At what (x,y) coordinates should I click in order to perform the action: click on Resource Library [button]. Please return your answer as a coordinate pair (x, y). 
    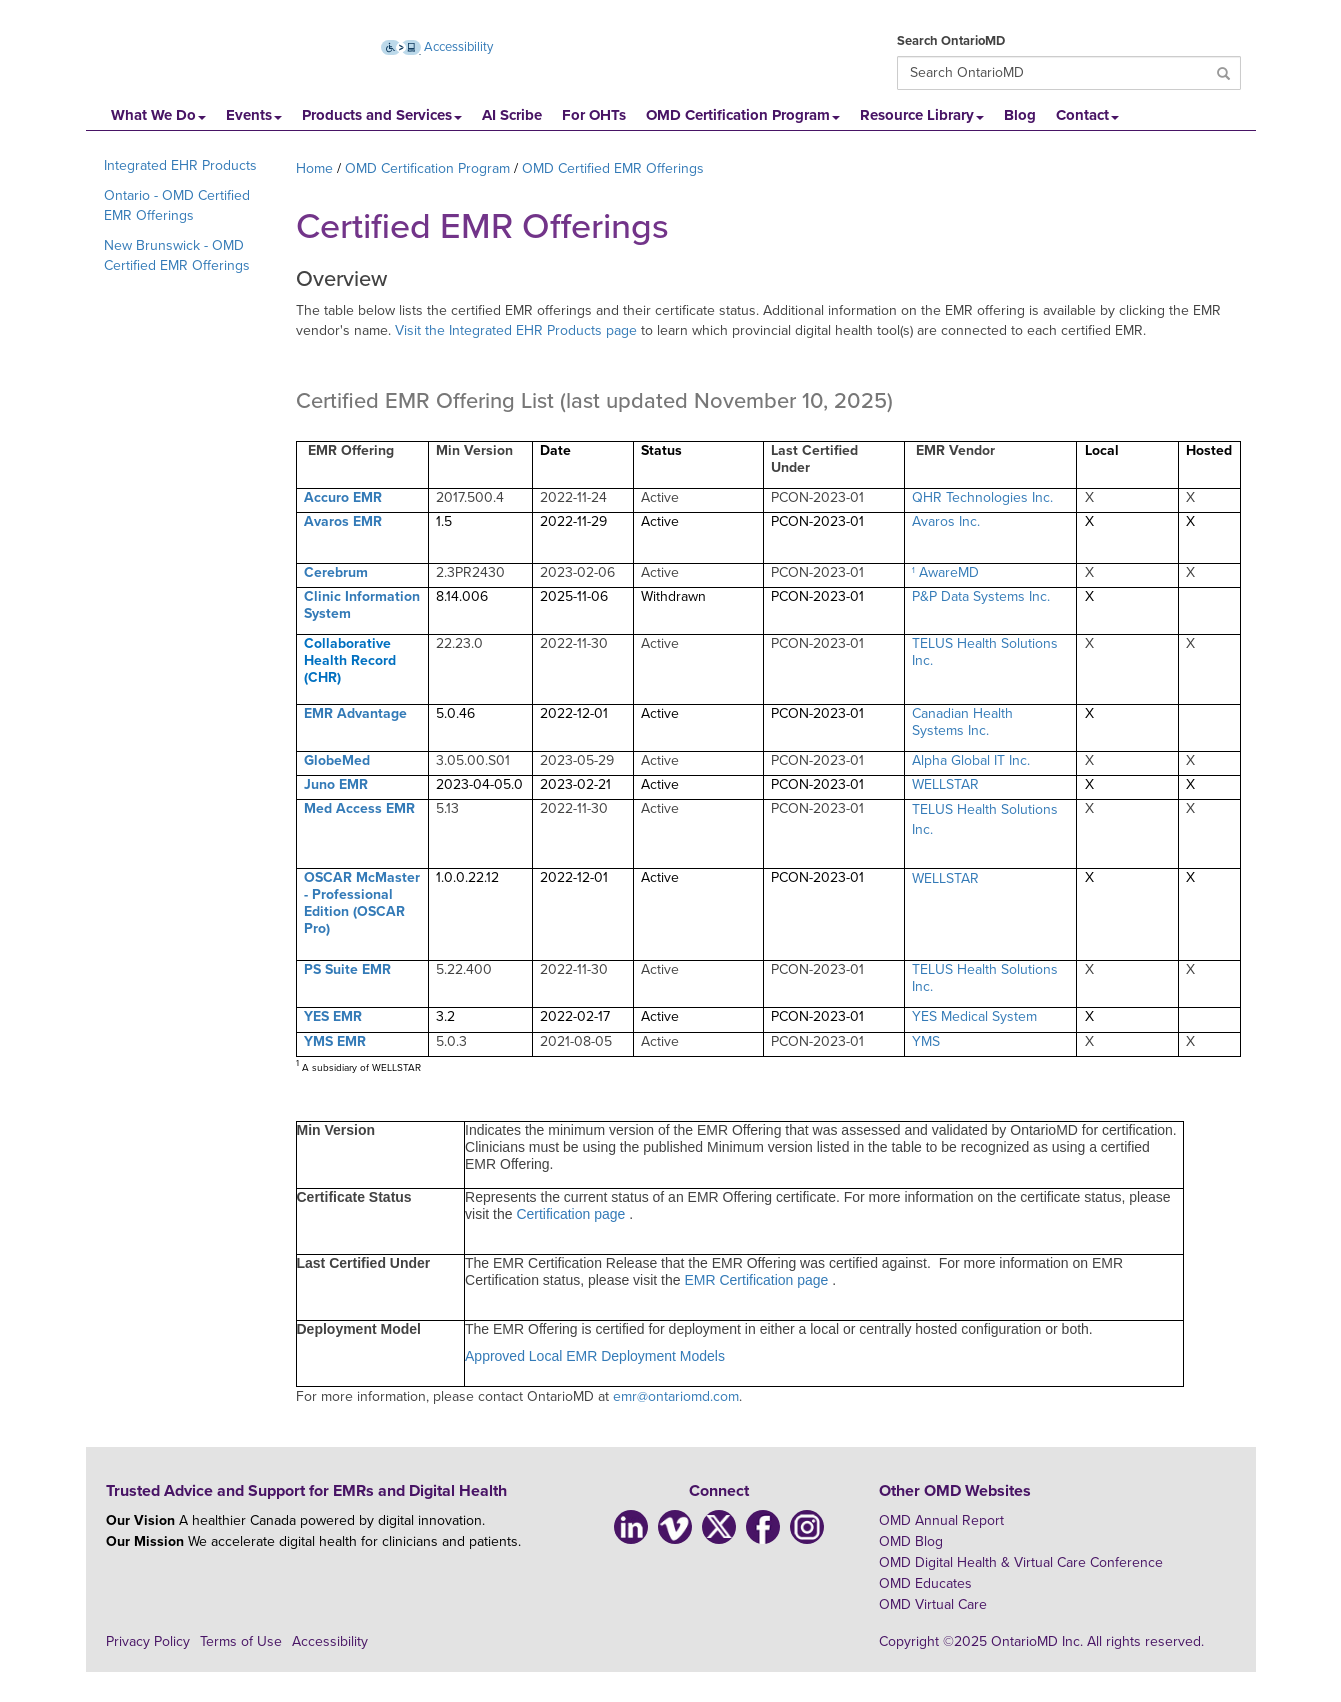
    Looking at the image, I should click on (922, 115).